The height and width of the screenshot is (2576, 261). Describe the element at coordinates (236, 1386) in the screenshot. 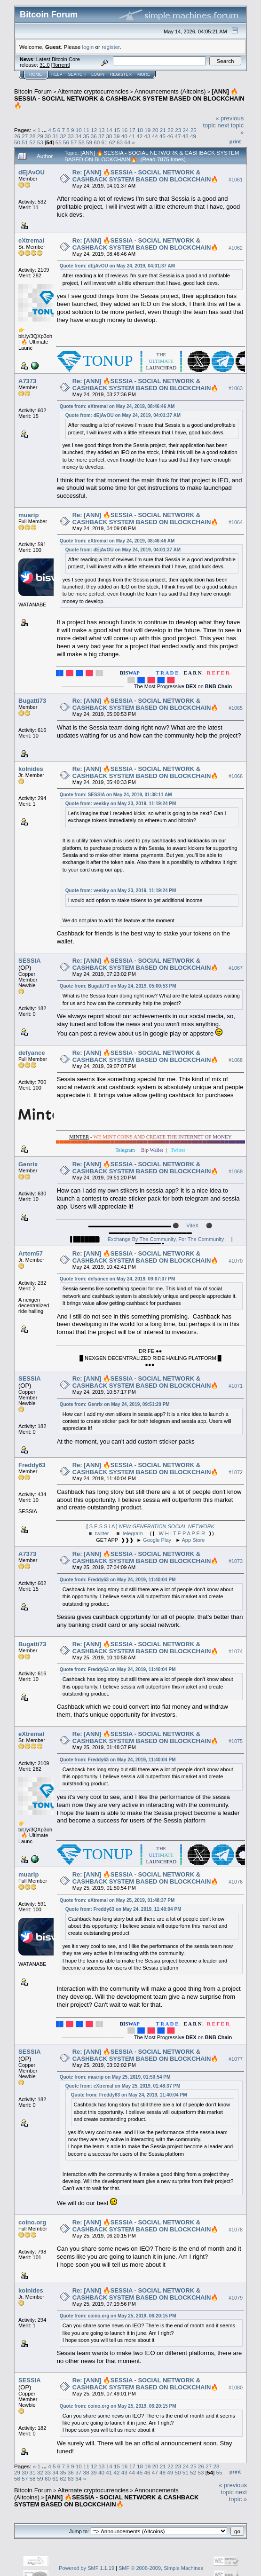

I see `#1071` at that location.